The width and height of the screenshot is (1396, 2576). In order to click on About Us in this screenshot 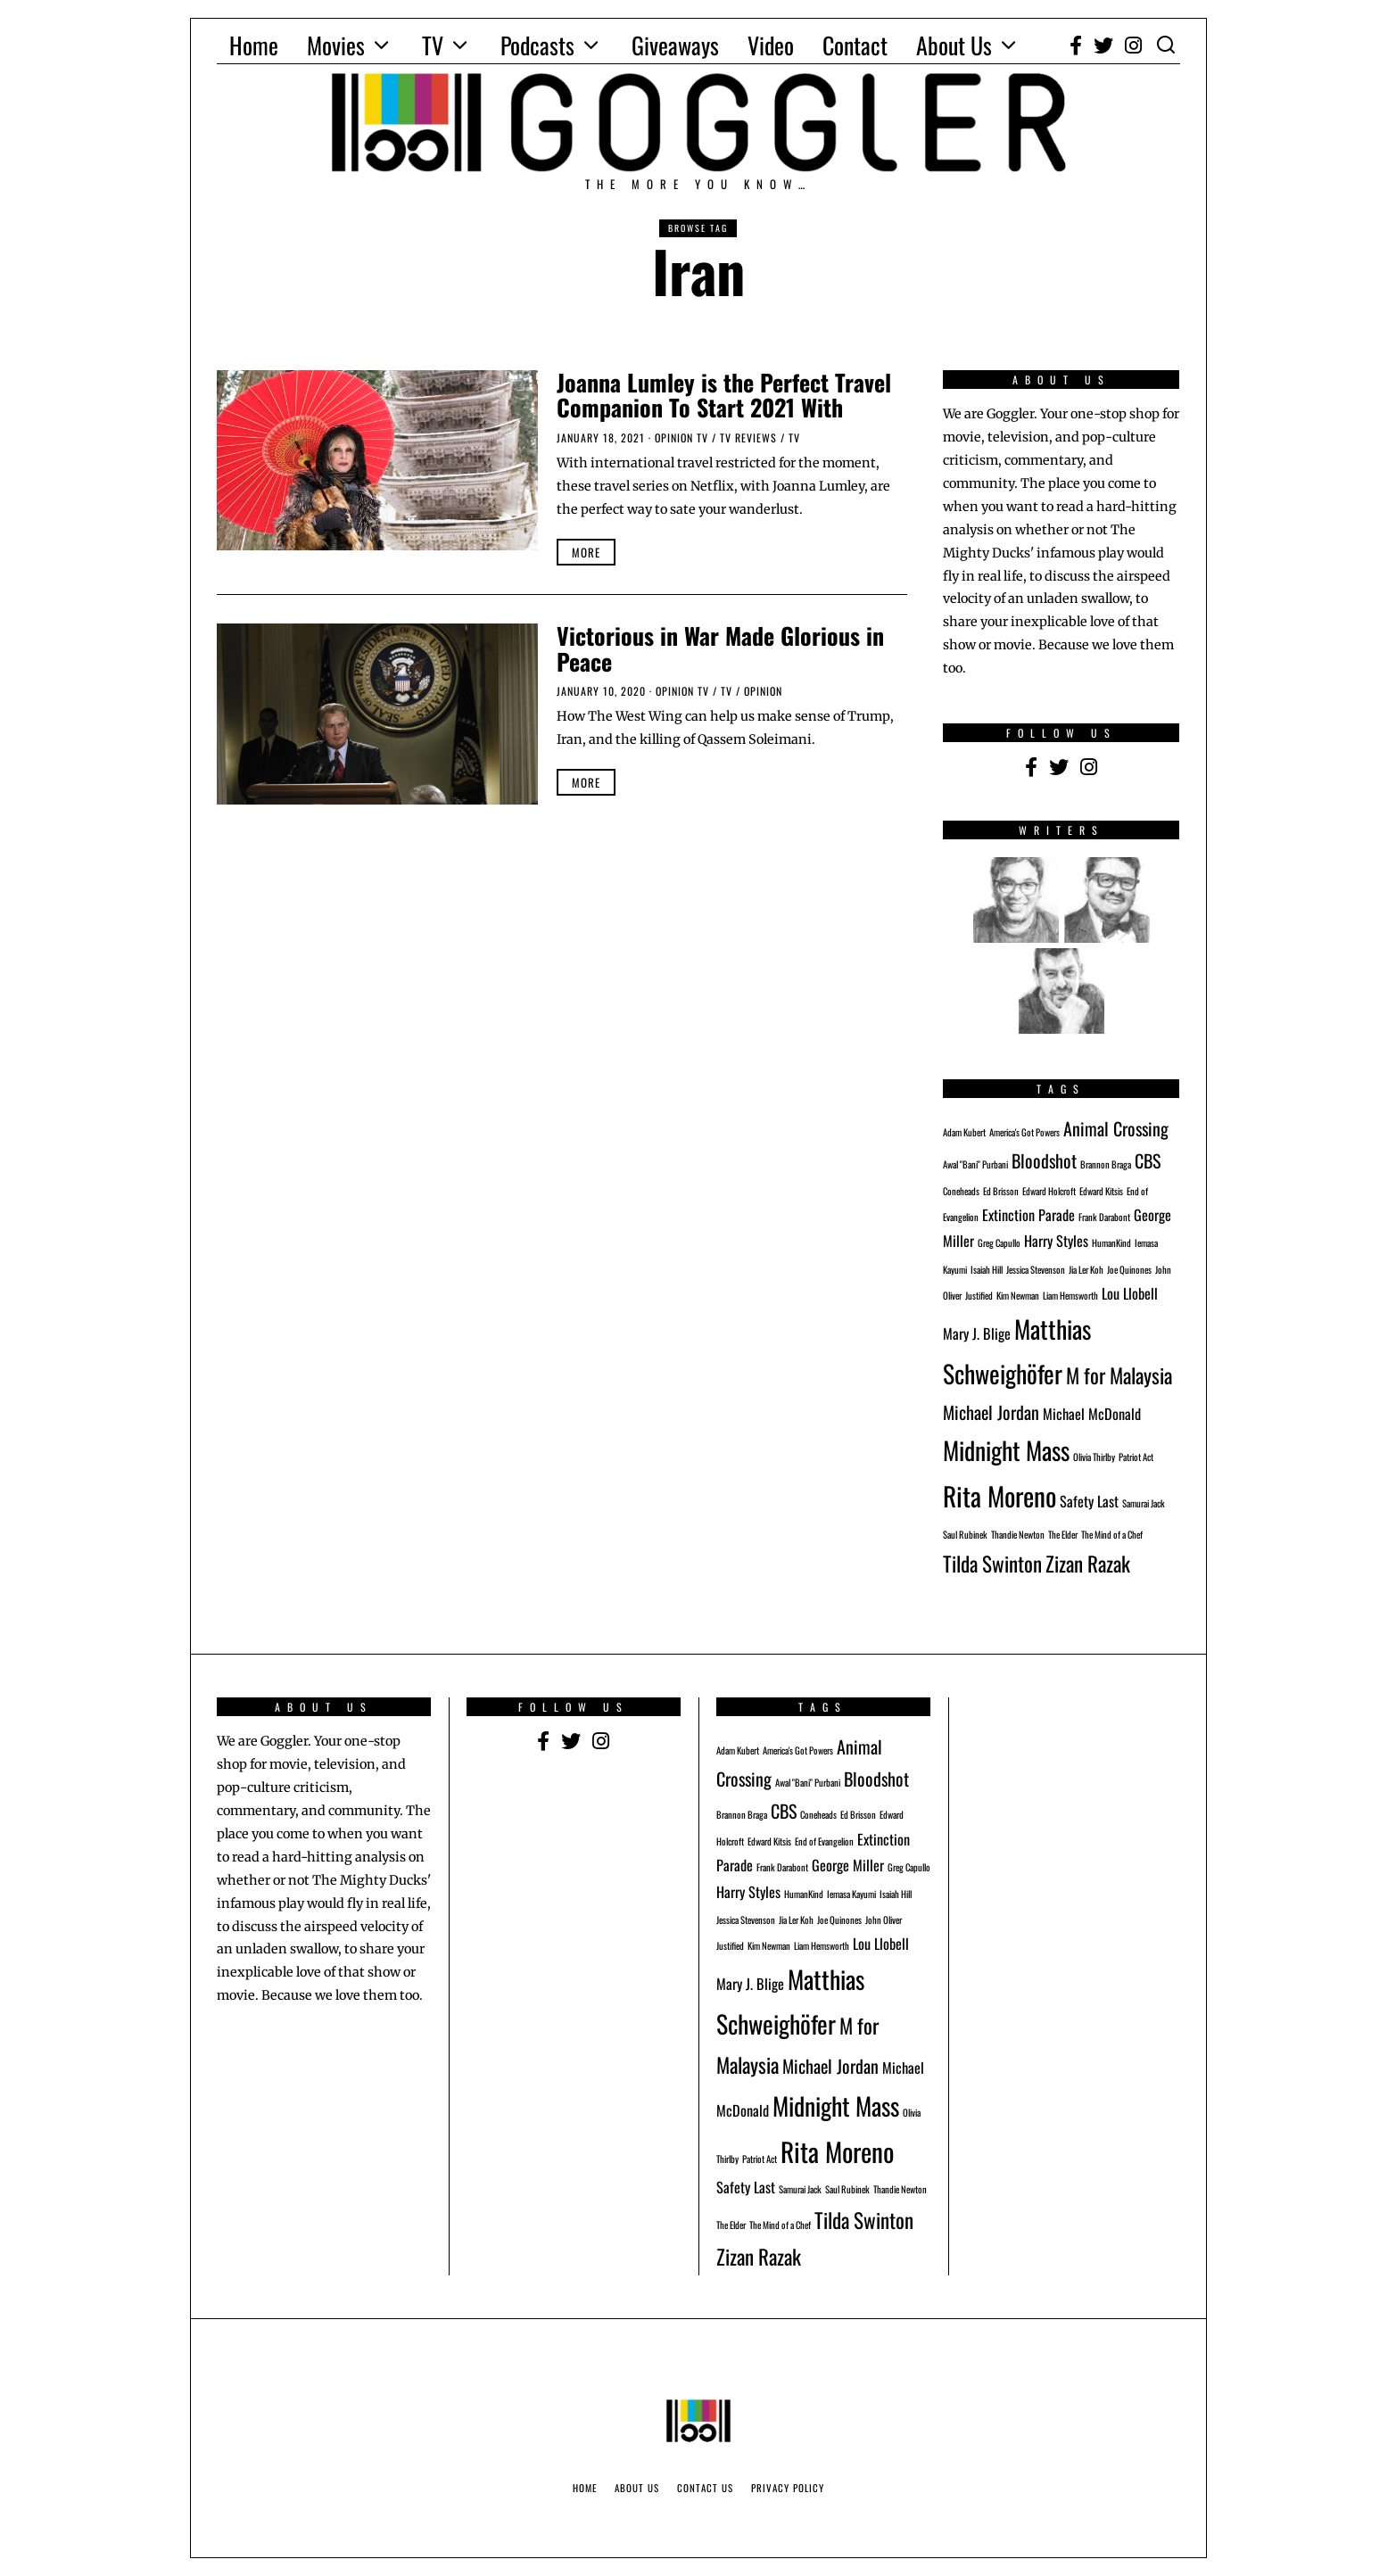, I will do `click(954, 45)`.